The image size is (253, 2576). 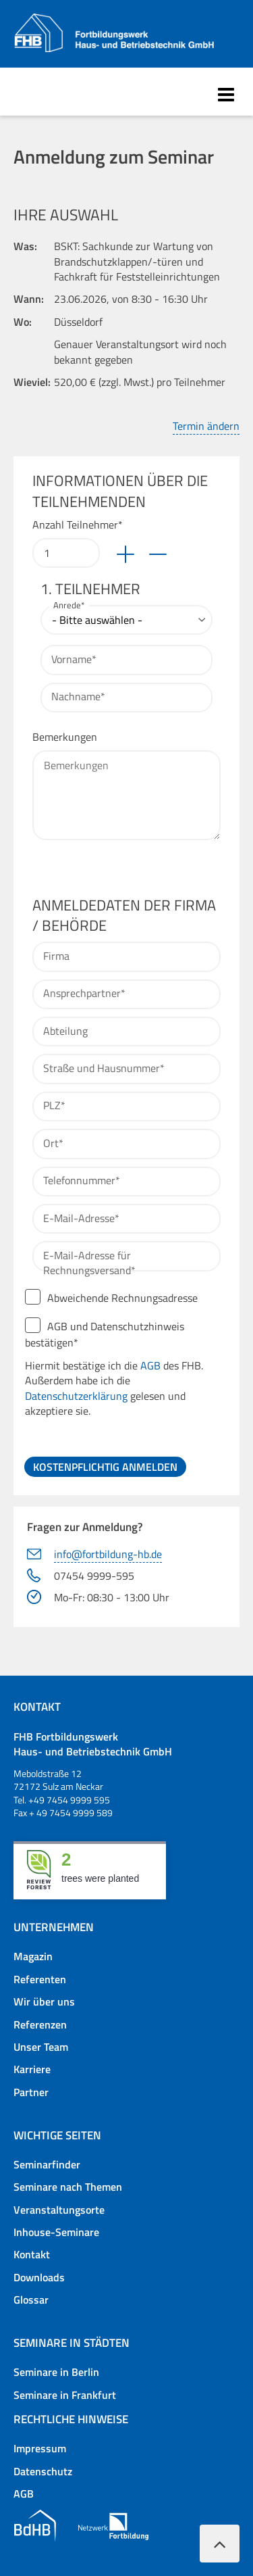 I want to click on Veranstaltungsorte, so click(x=59, y=2210).